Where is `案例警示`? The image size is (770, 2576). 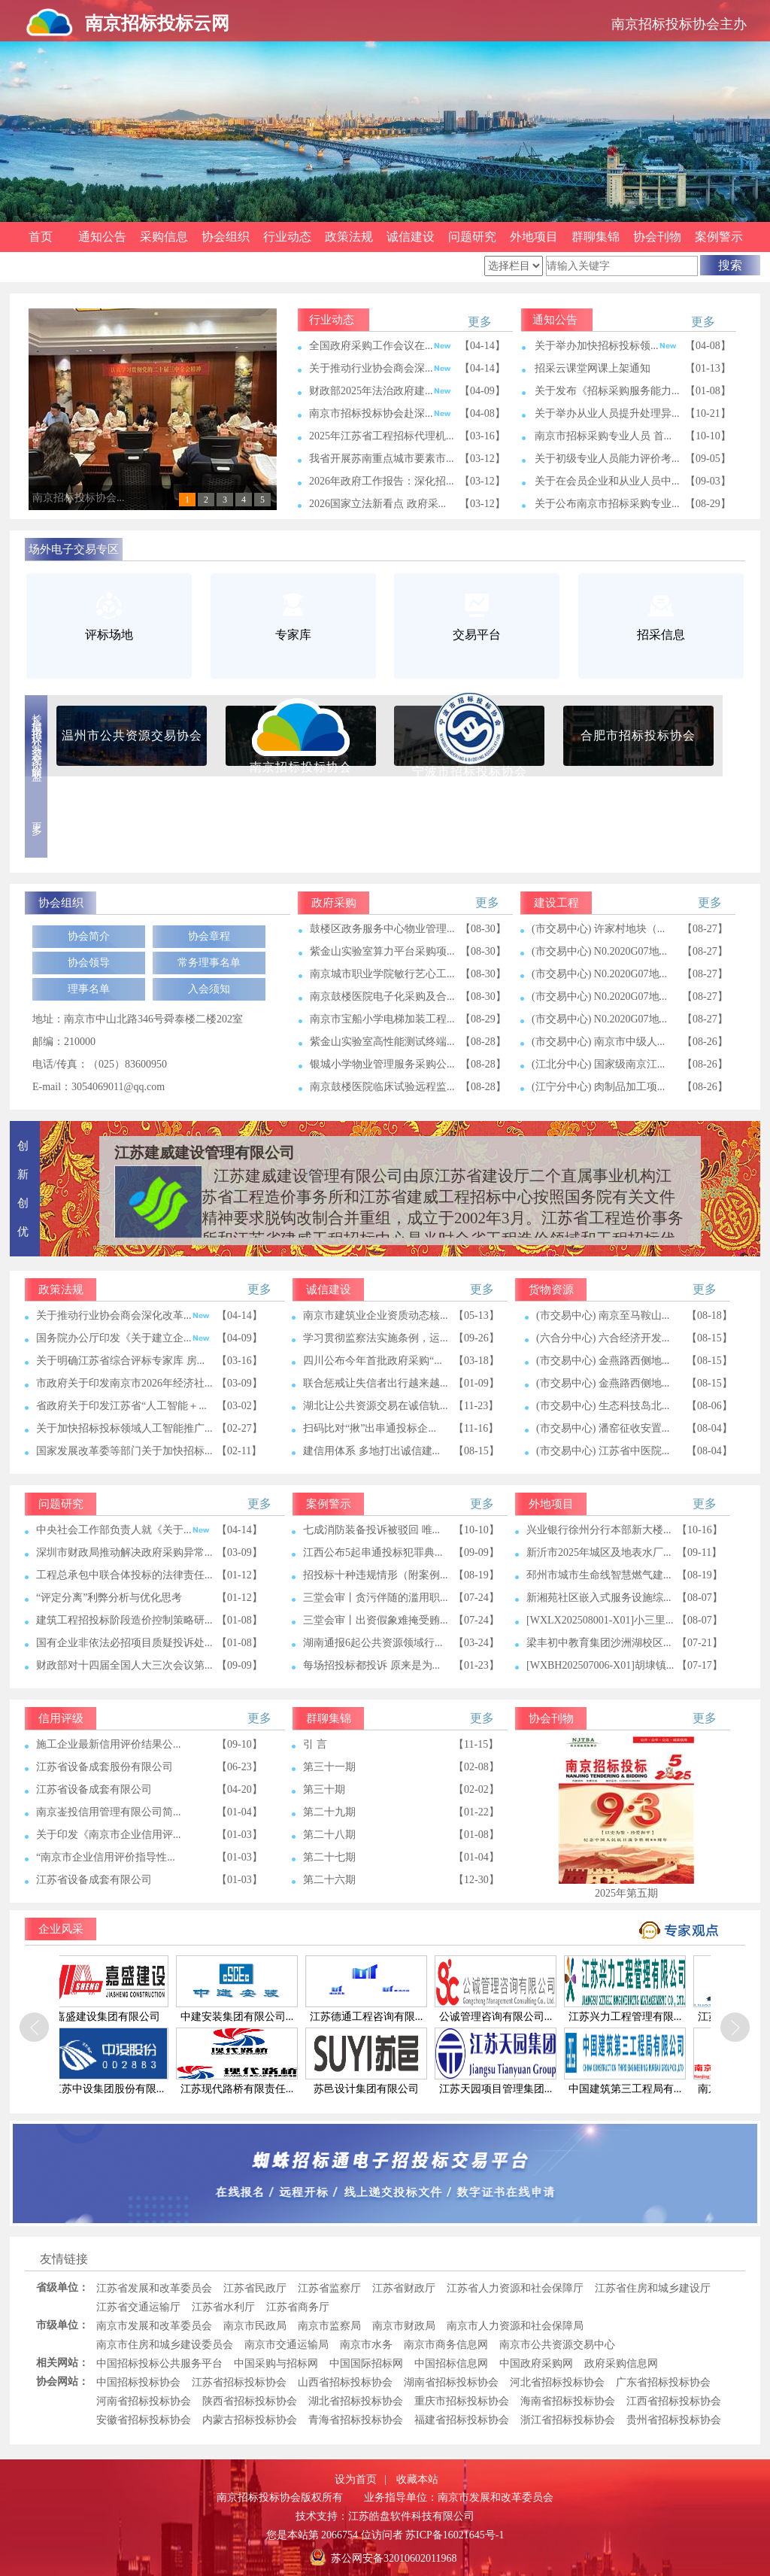
案例警示 is located at coordinates (719, 236).